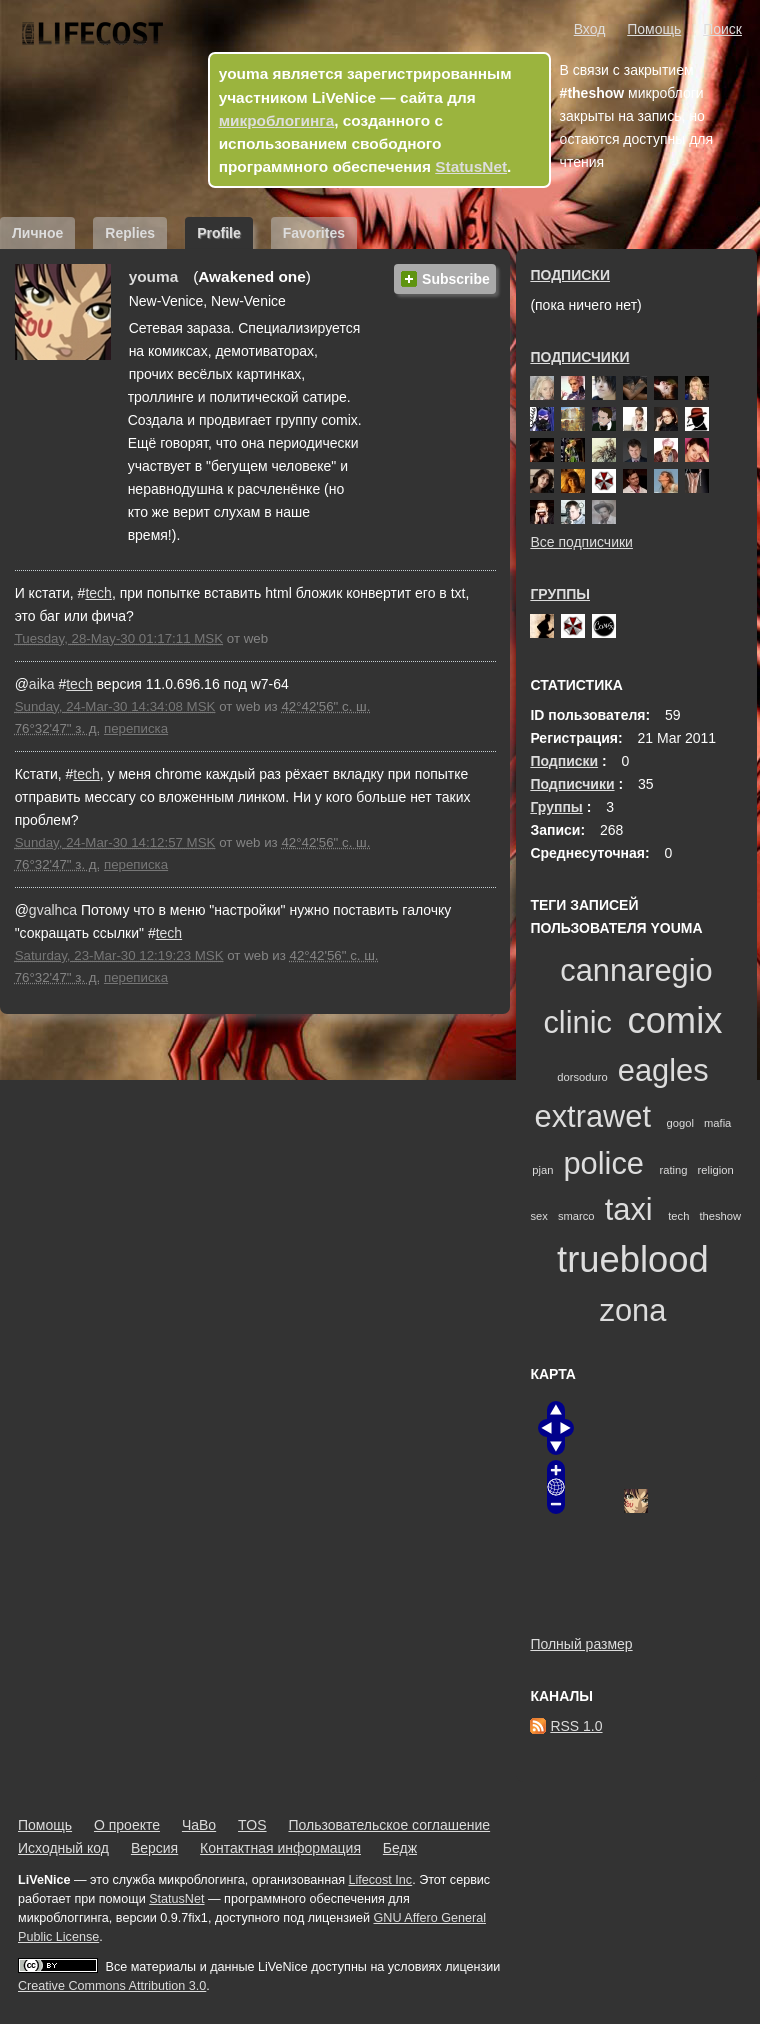  Describe the element at coordinates (280, 1848) in the screenshot. I see `Контактная информация` at that location.